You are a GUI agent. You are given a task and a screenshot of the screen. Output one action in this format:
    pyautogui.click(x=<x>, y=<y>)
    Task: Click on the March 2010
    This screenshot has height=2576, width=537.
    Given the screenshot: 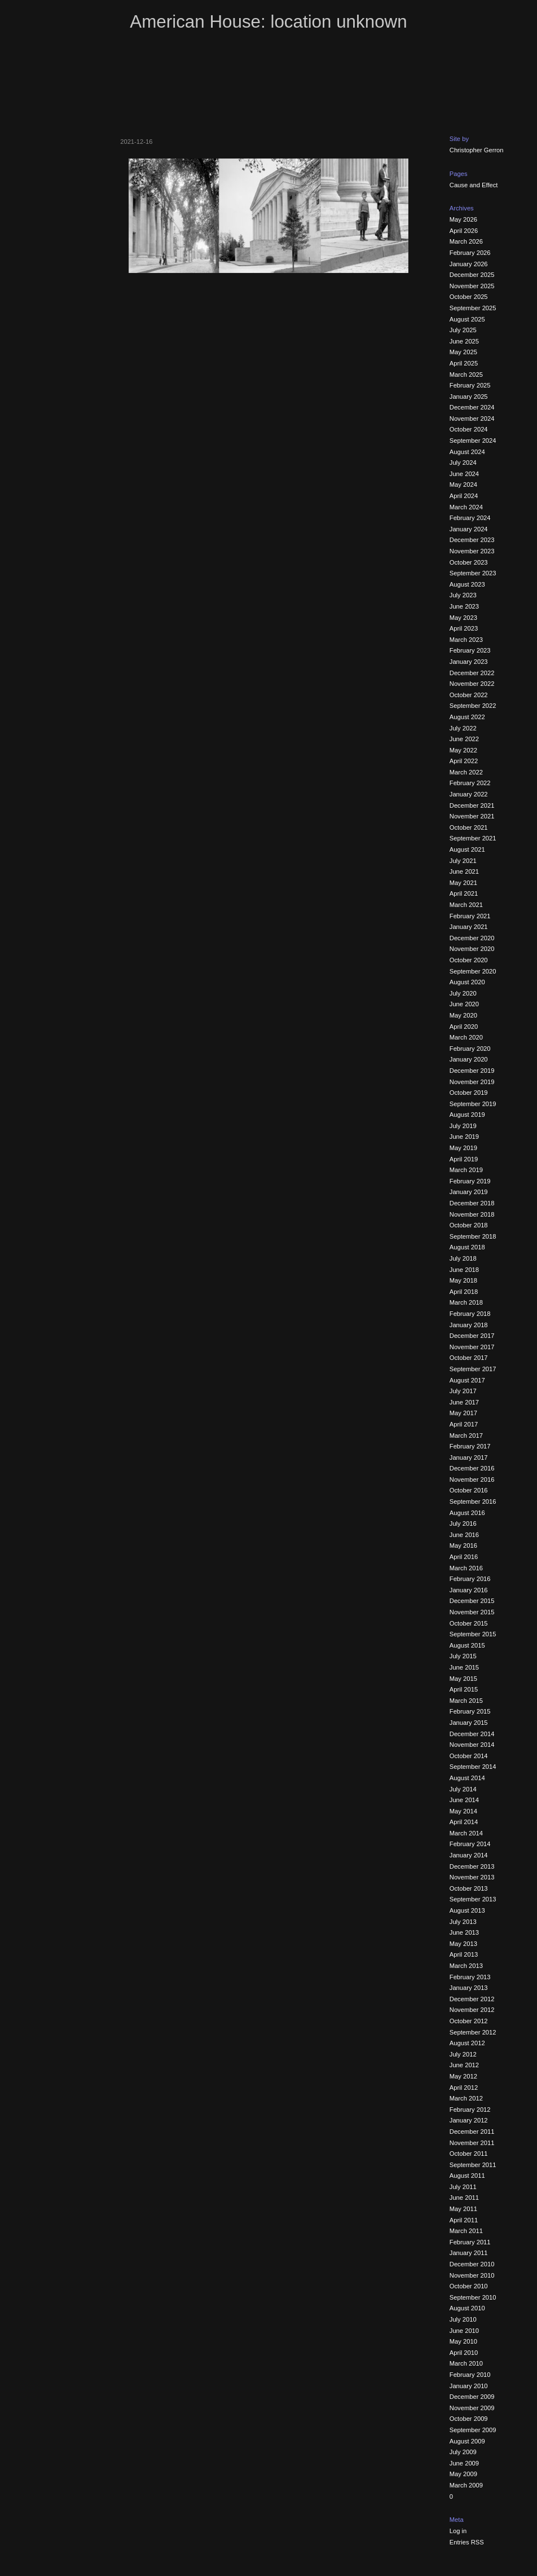 What is the action you would take?
    pyautogui.click(x=466, y=2363)
    